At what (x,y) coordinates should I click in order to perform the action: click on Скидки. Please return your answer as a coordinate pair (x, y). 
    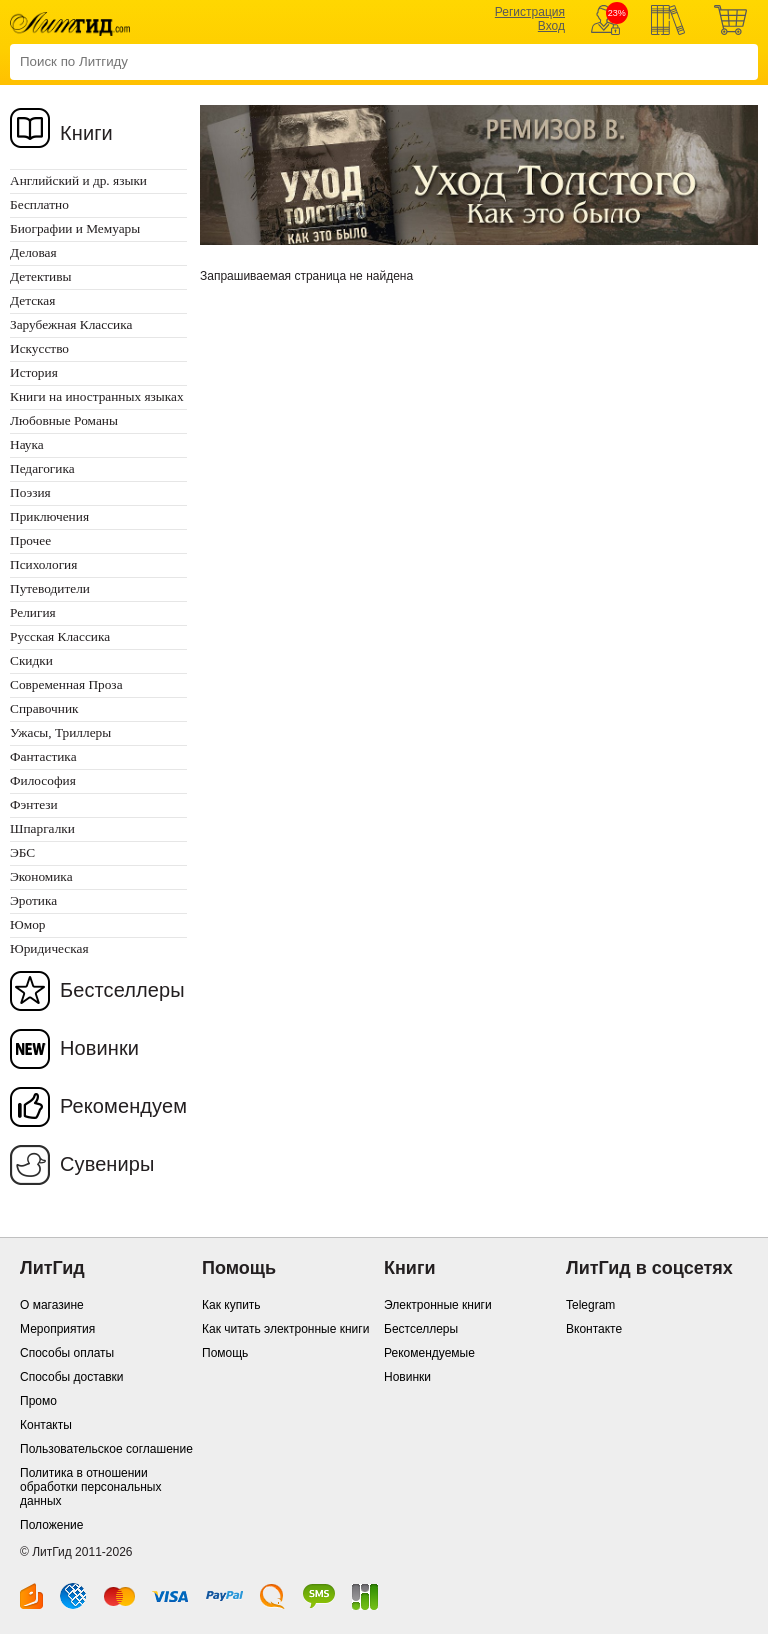
    Looking at the image, I should click on (31, 660).